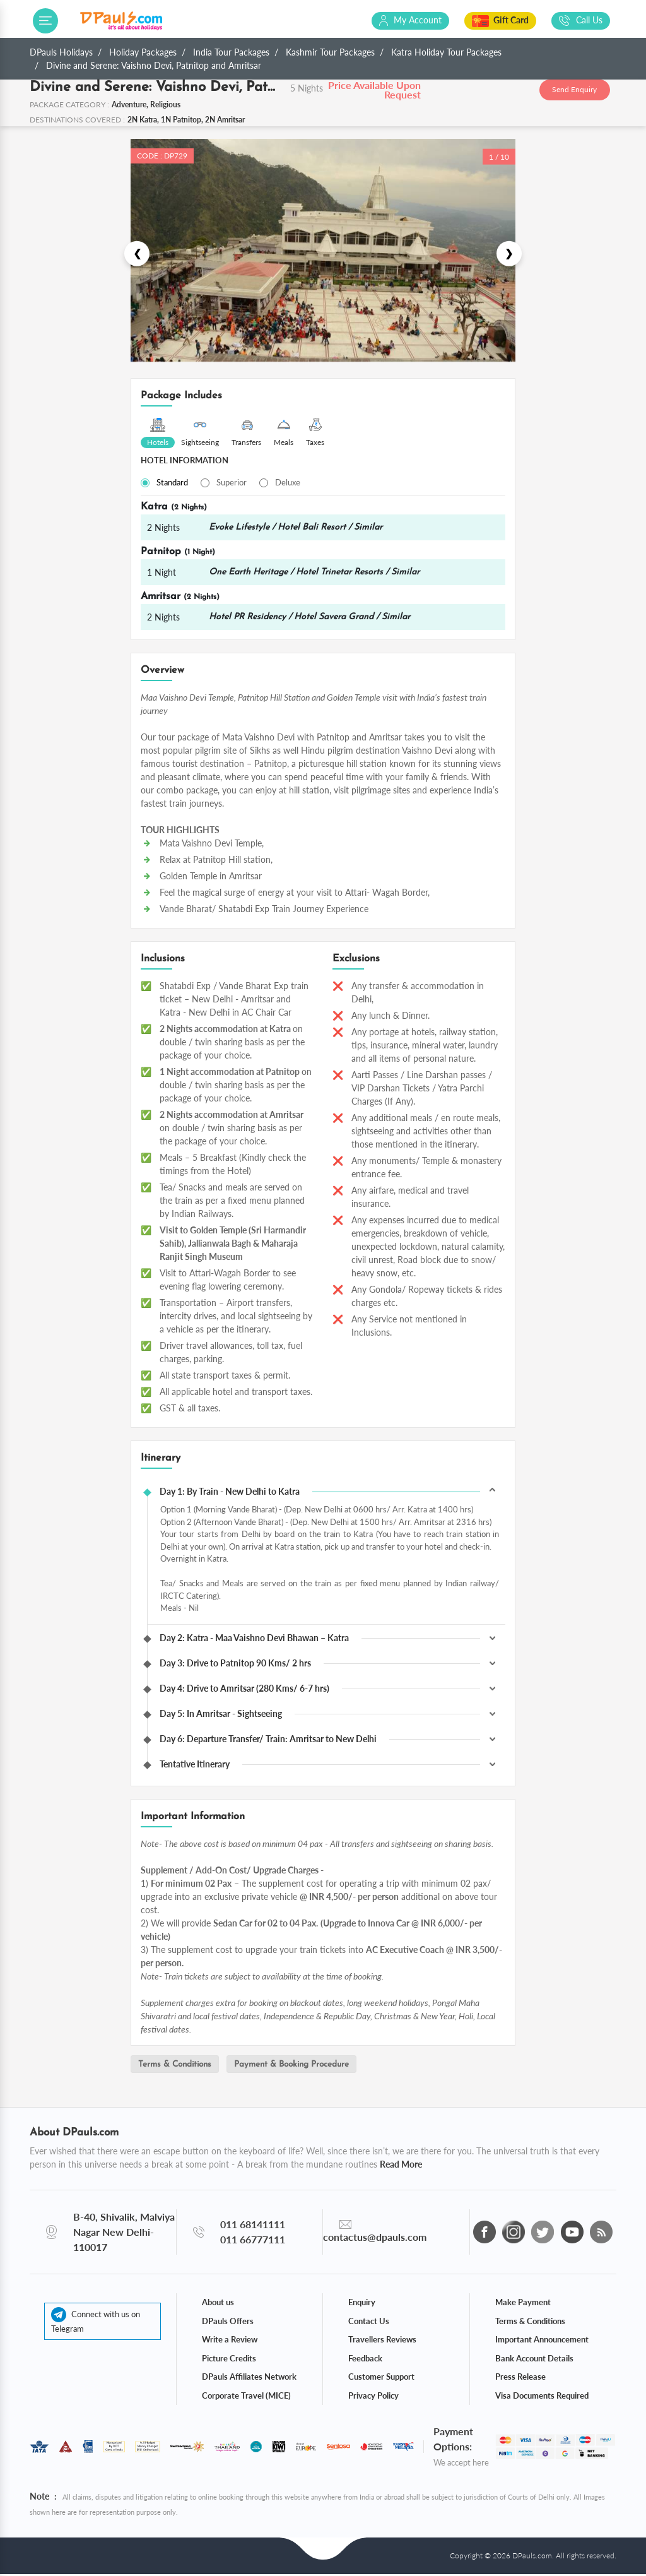 Image resolution: width=646 pixels, height=2576 pixels. I want to click on DPauls Offers, so click(228, 2322).